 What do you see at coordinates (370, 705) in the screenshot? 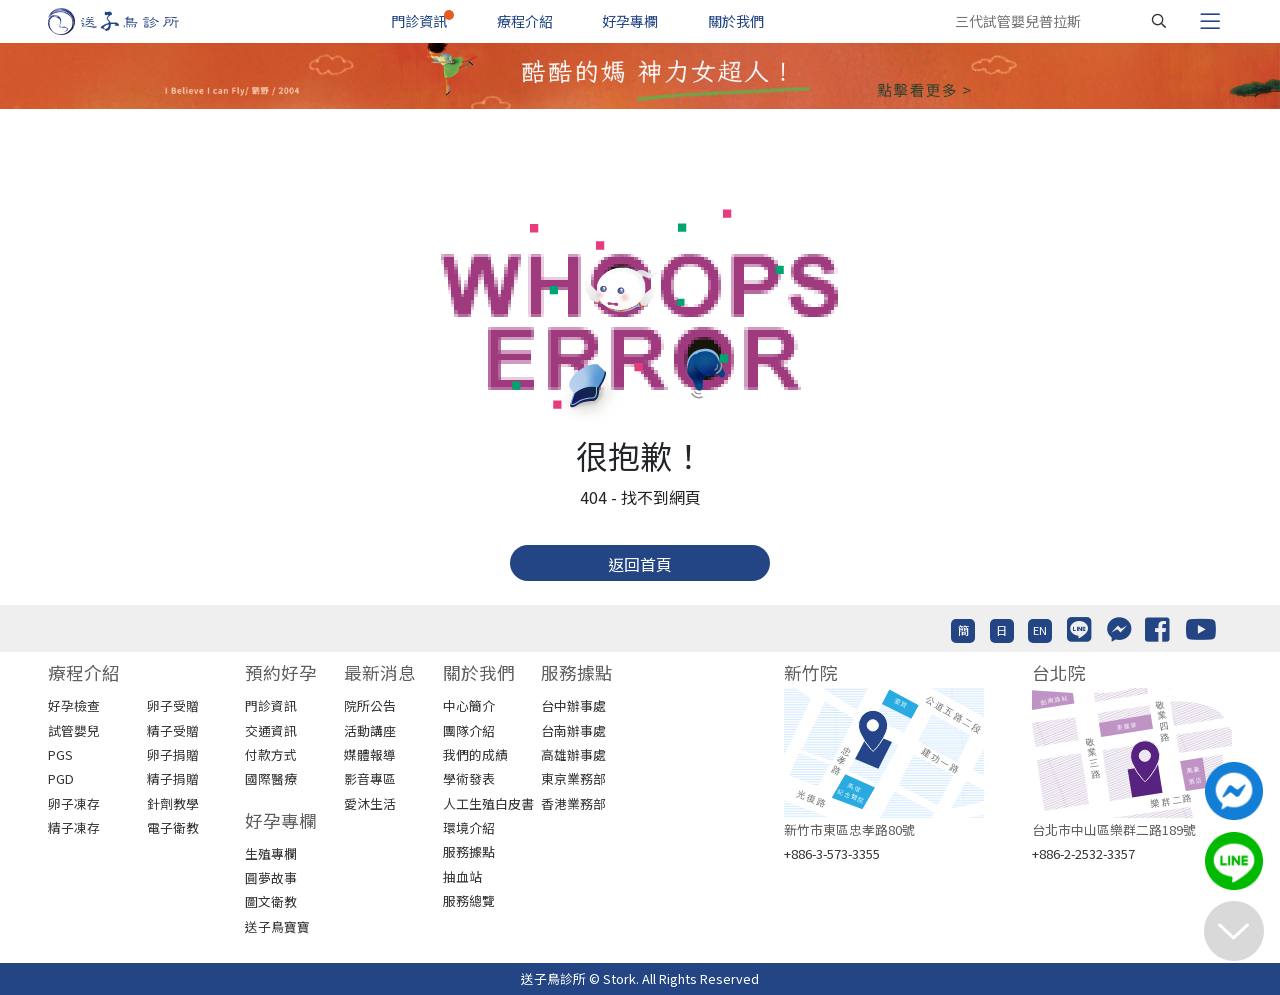
I see `院所公告` at bounding box center [370, 705].